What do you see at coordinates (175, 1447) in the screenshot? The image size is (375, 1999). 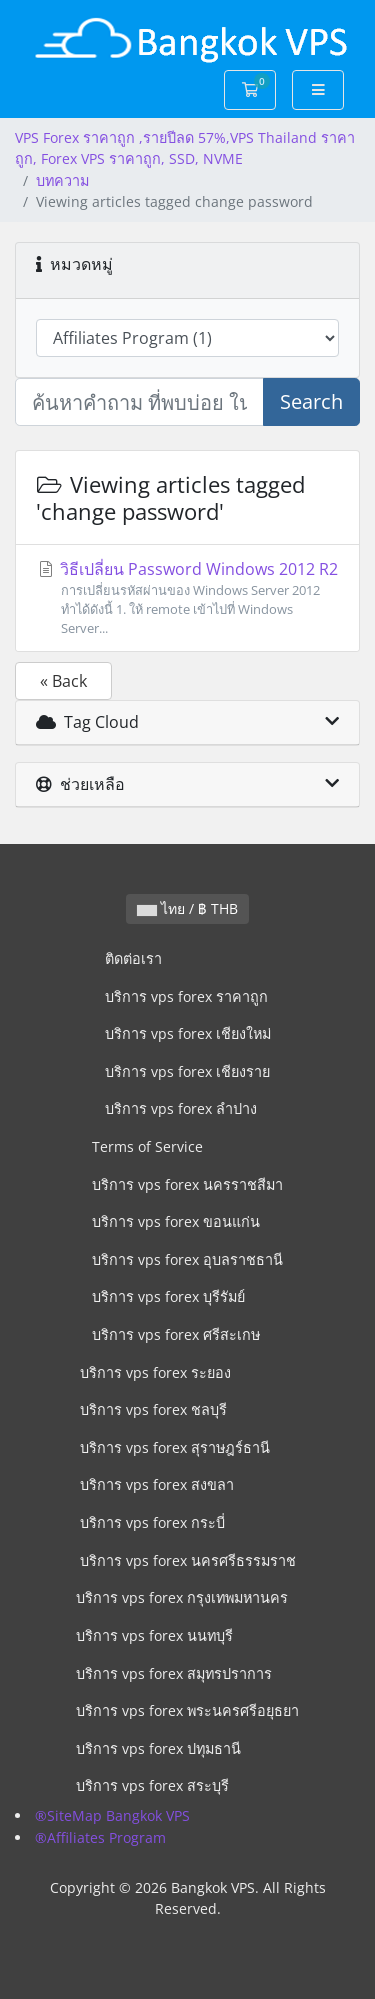 I see `บริการ vps forex สุราษฎร์ธานี` at bounding box center [175, 1447].